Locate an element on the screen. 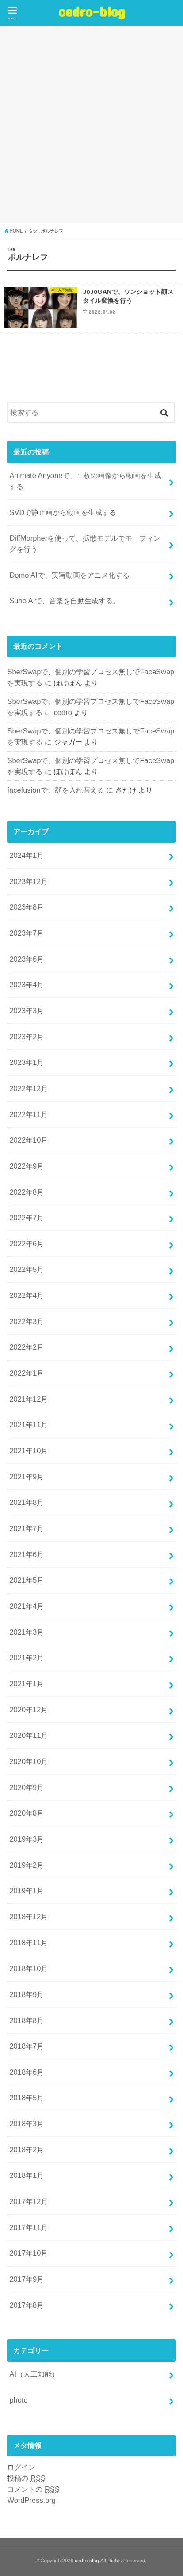  2022年2月 is located at coordinates (26, 1347).